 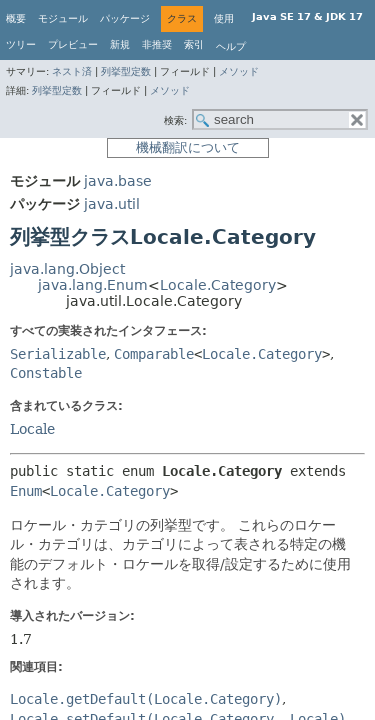 What do you see at coordinates (118, 181) in the screenshot?
I see `java.base` at bounding box center [118, 181].